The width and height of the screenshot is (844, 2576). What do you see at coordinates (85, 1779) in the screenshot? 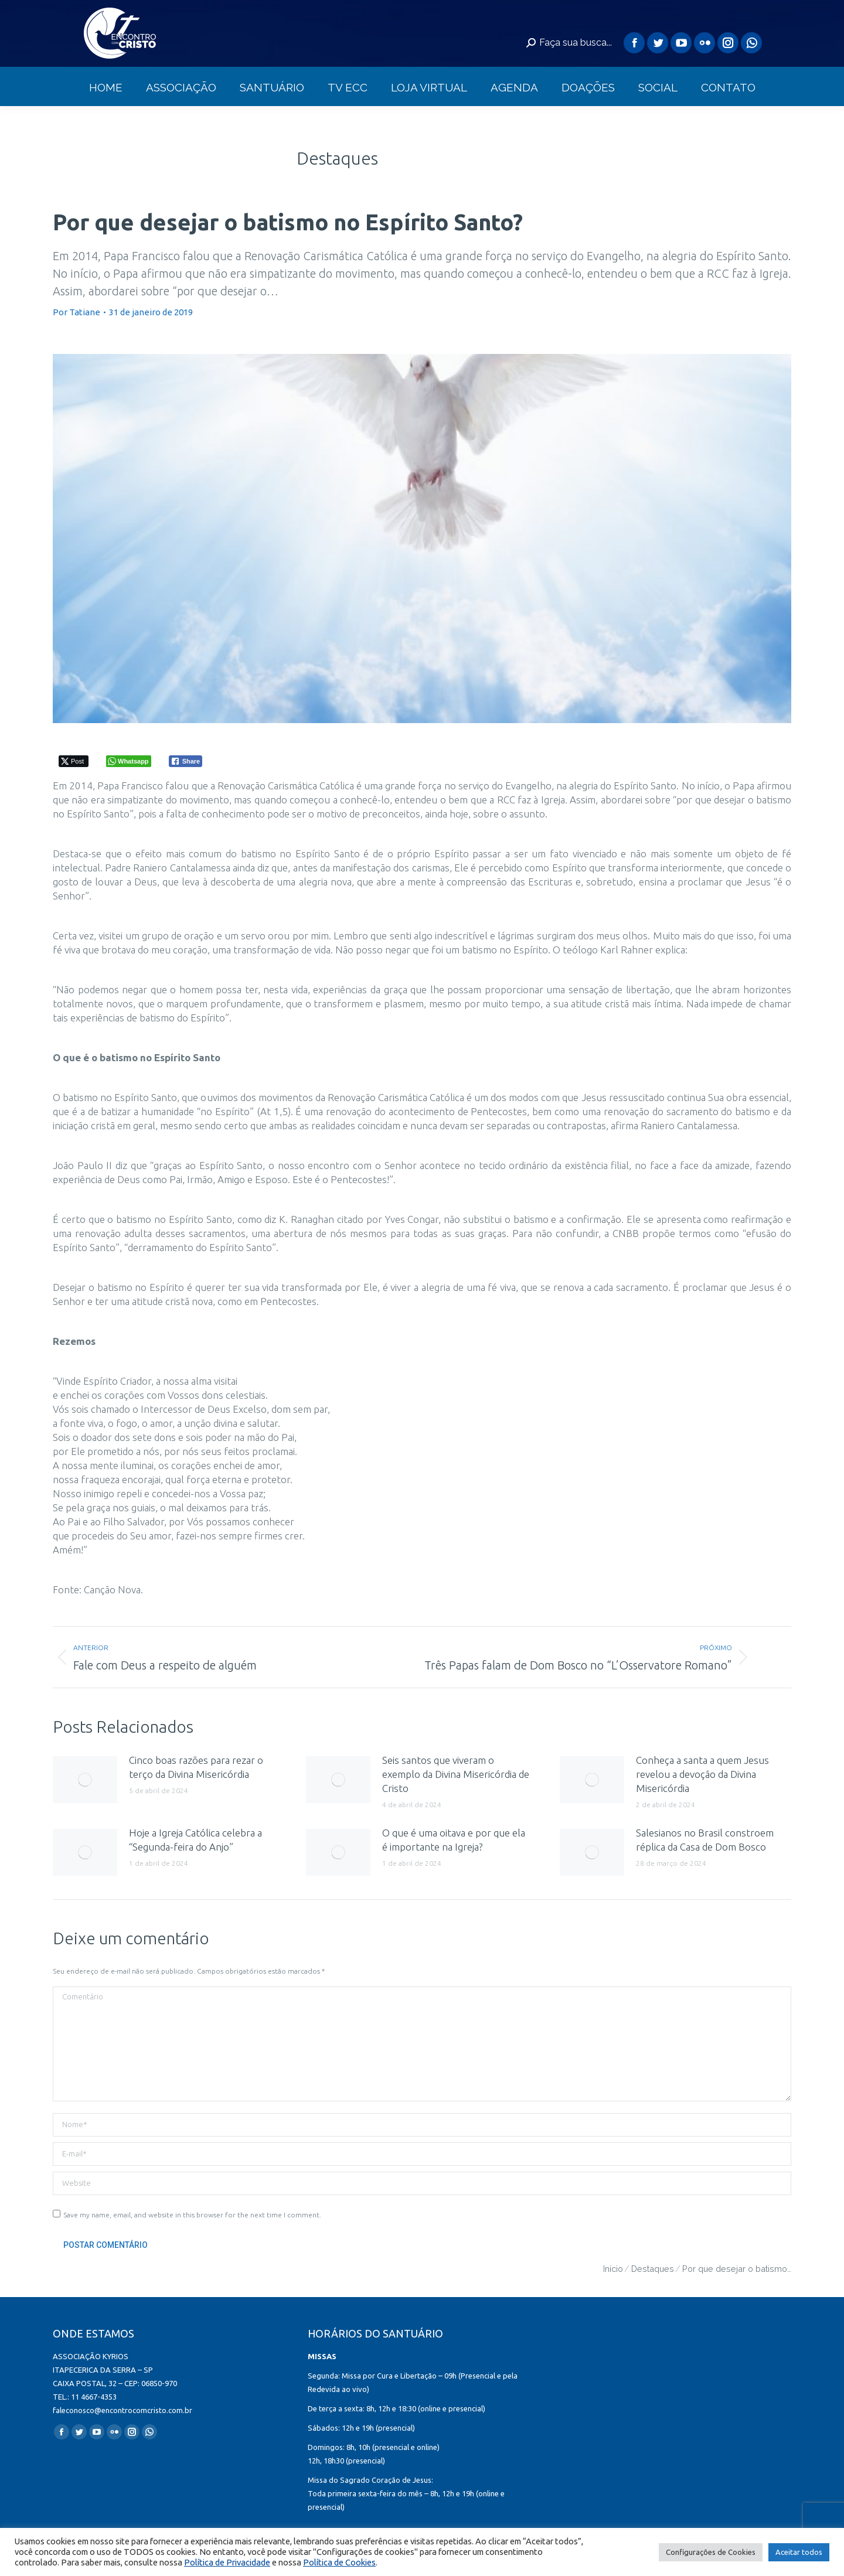
I see `[redimensionar imagens]` at bounding box center [85, 1779].